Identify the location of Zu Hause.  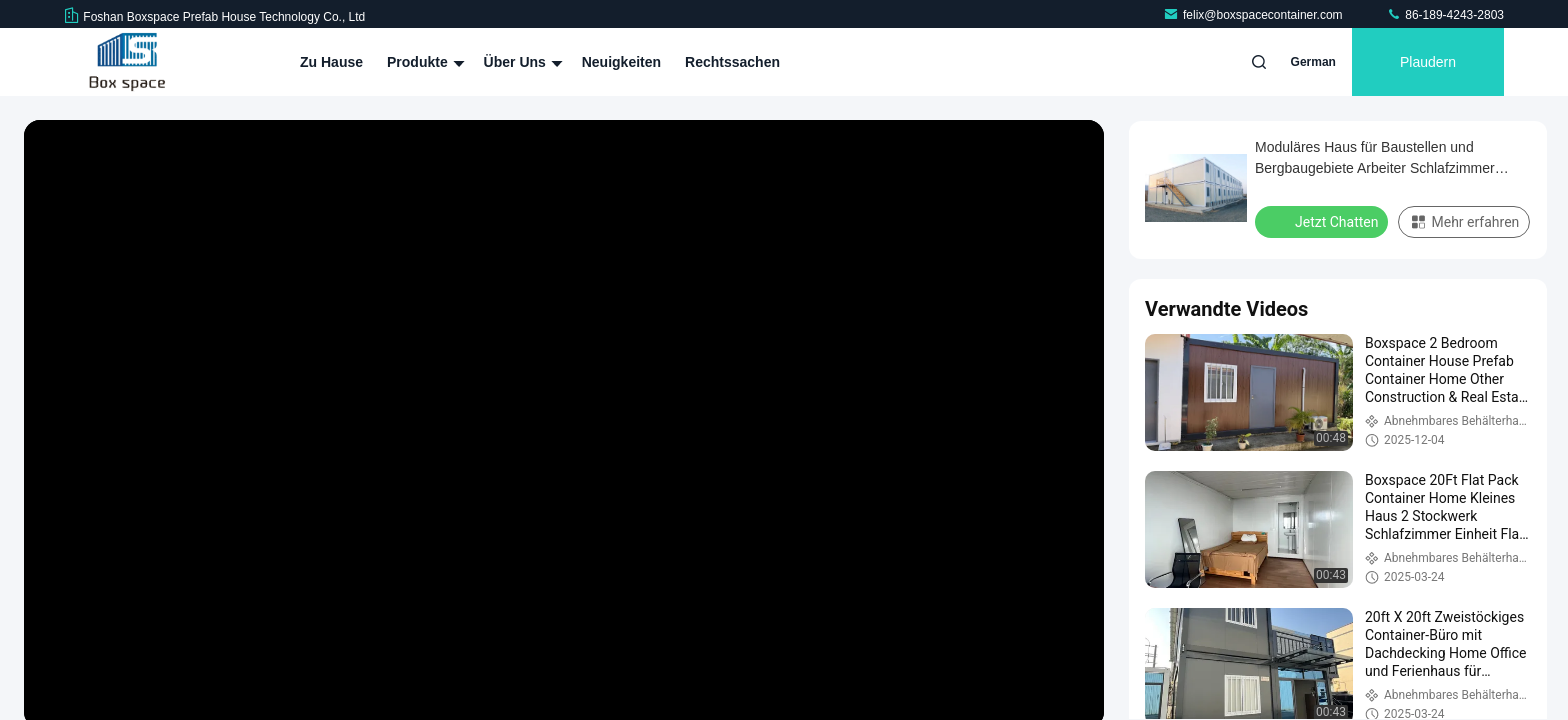
(331, 62).